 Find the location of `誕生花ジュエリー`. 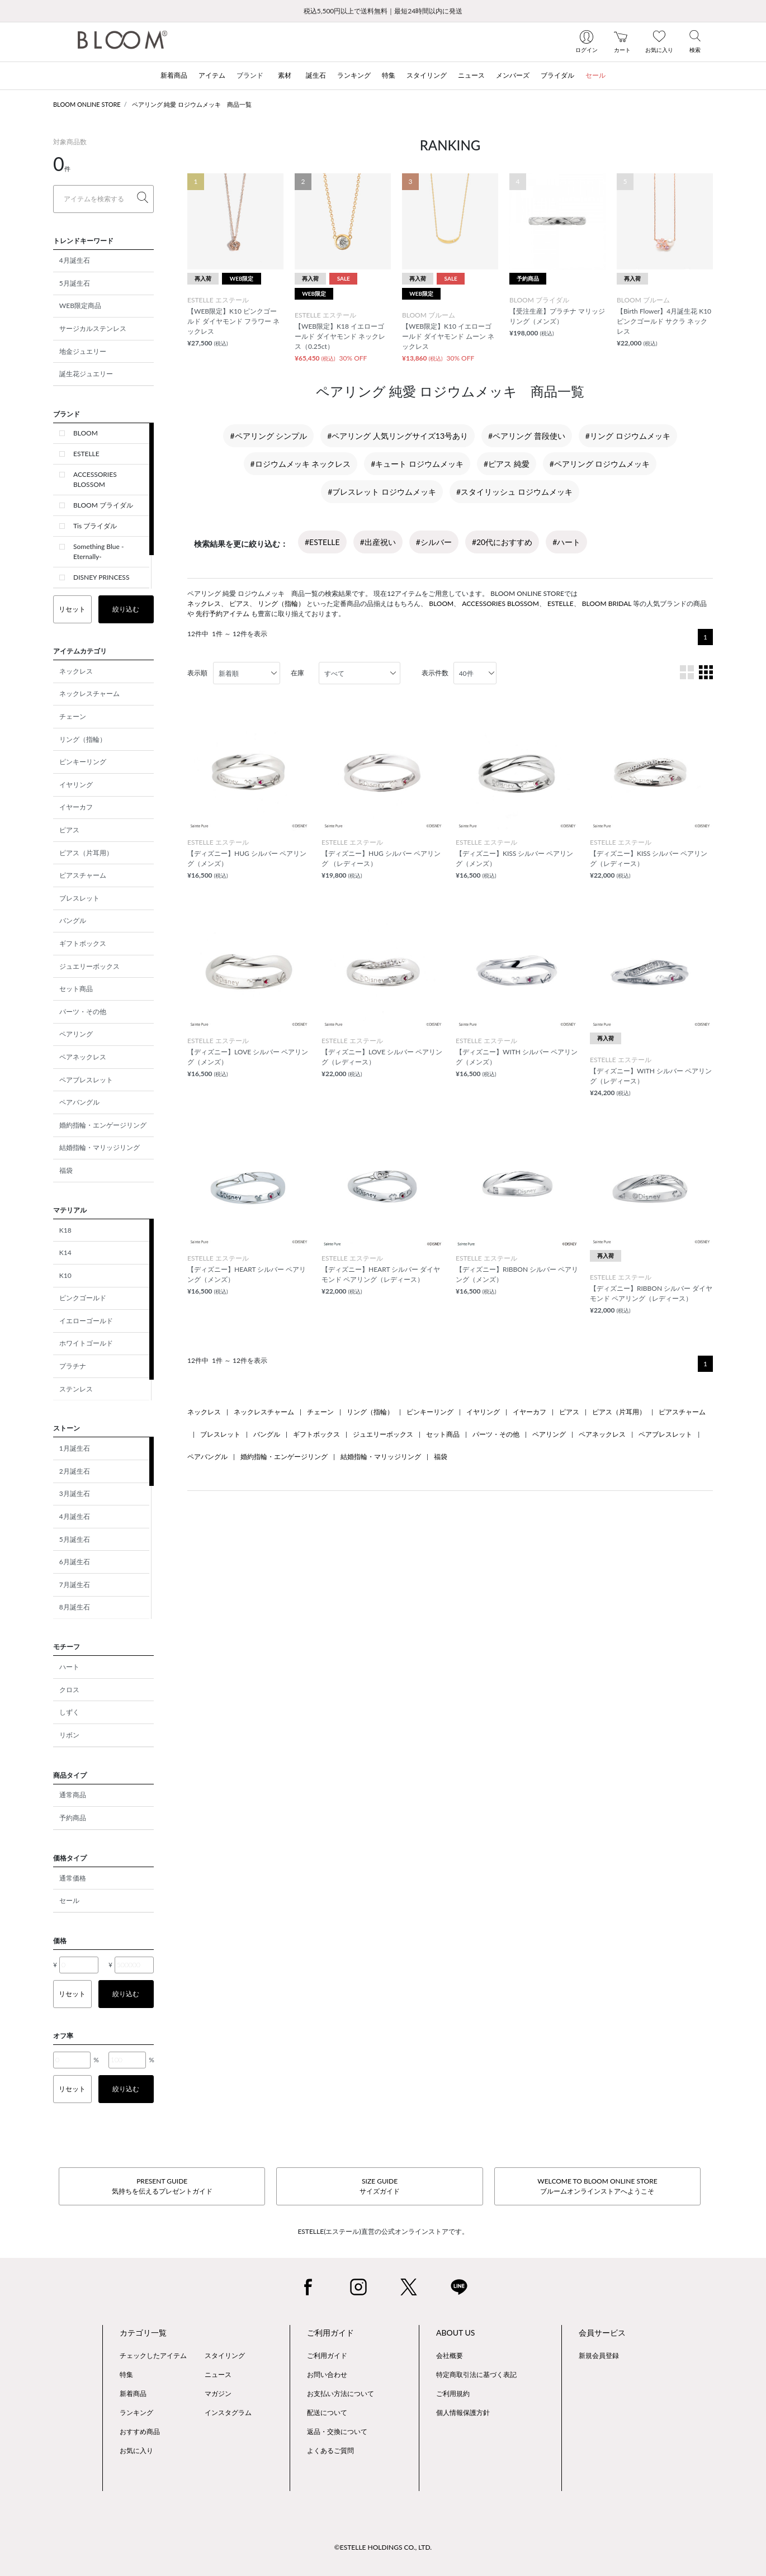

誕生花ジュエリー is located at coordinates (86, 374).